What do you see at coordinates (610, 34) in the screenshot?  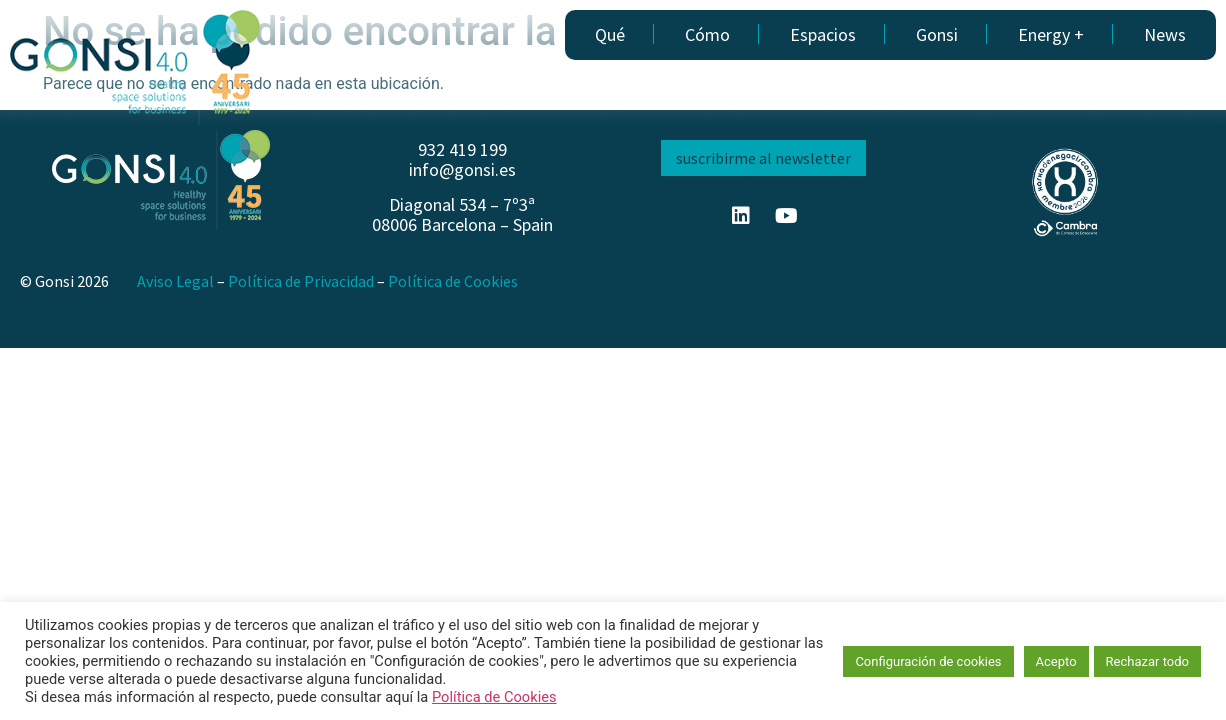 I see `Qué` at bounding box center [610, 34].